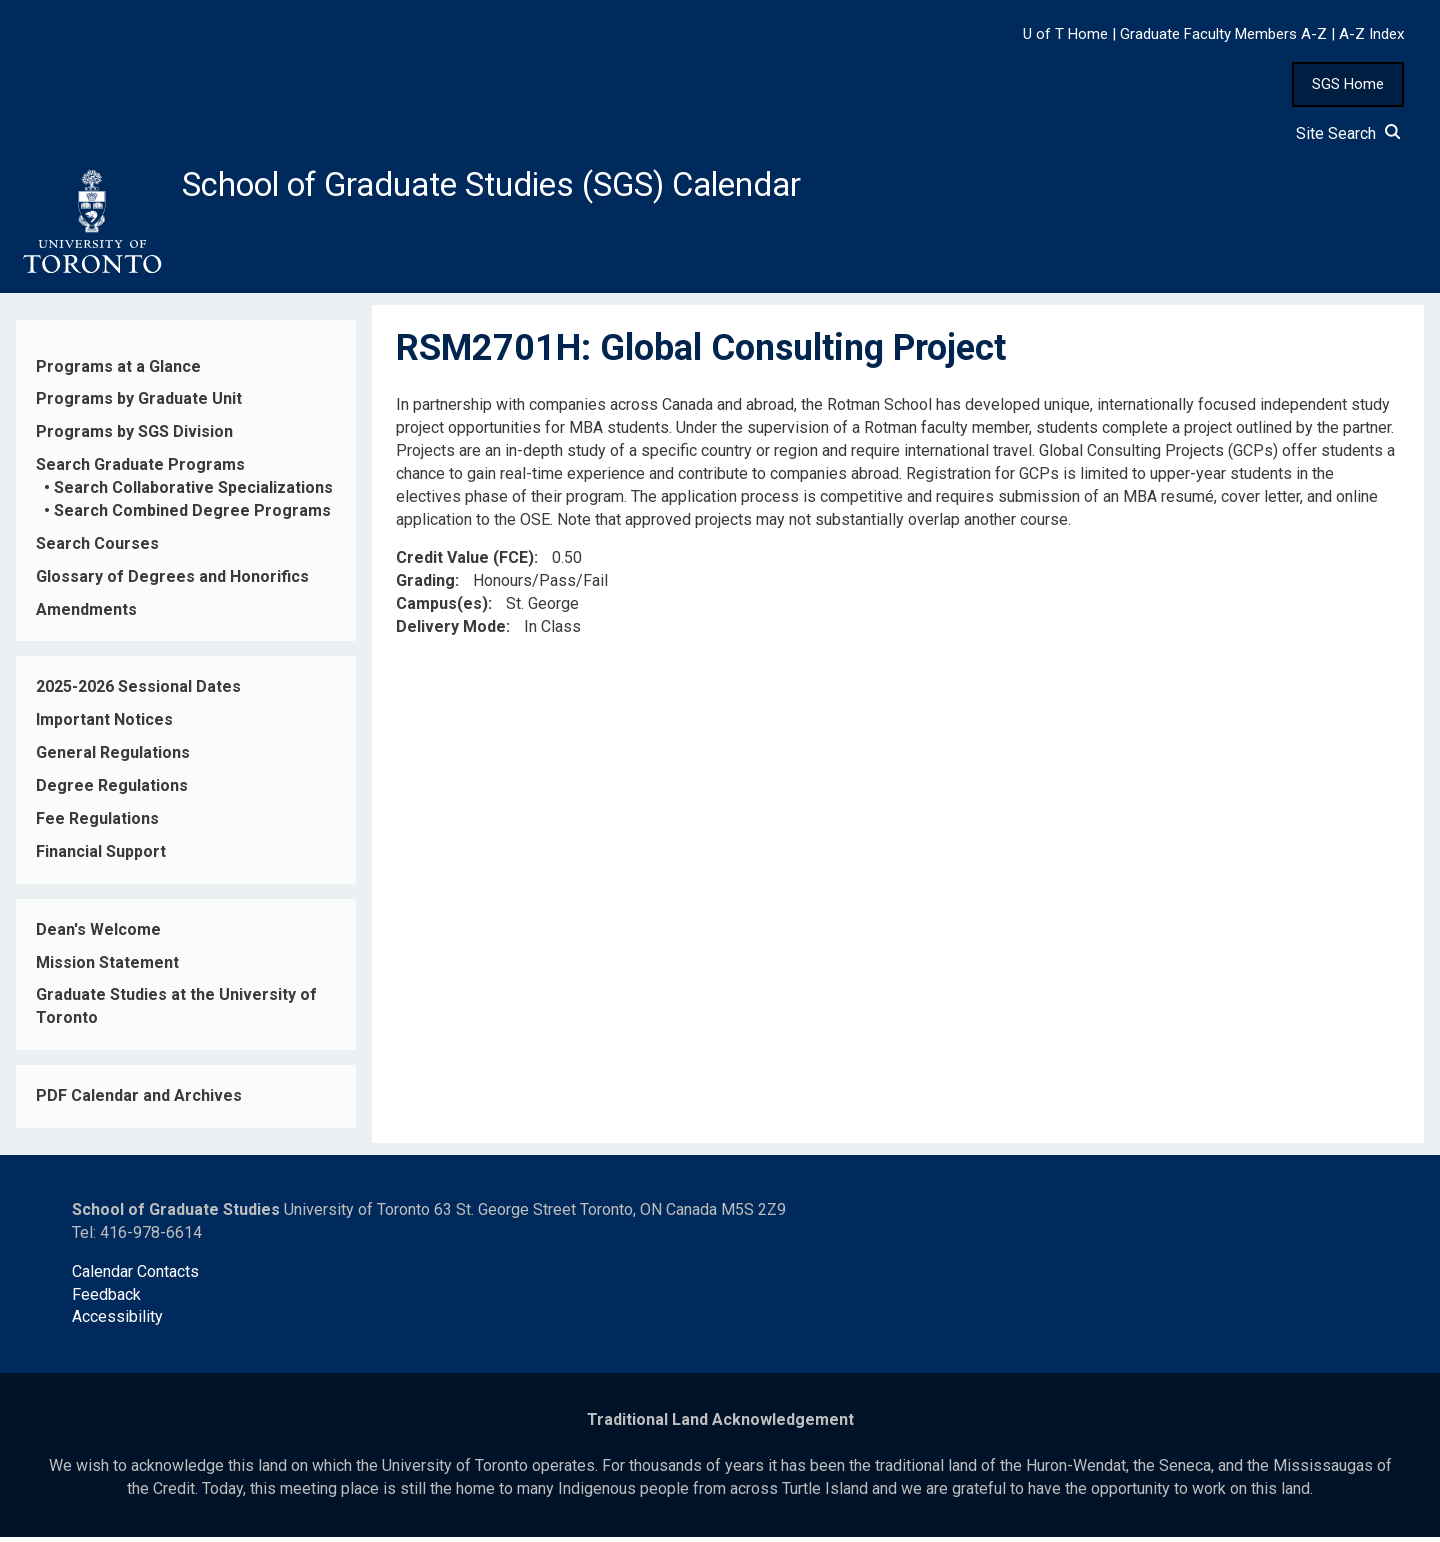  Describe the element at coordinates (97, 549) in the screenshot. I see `Search Courses` at that location.